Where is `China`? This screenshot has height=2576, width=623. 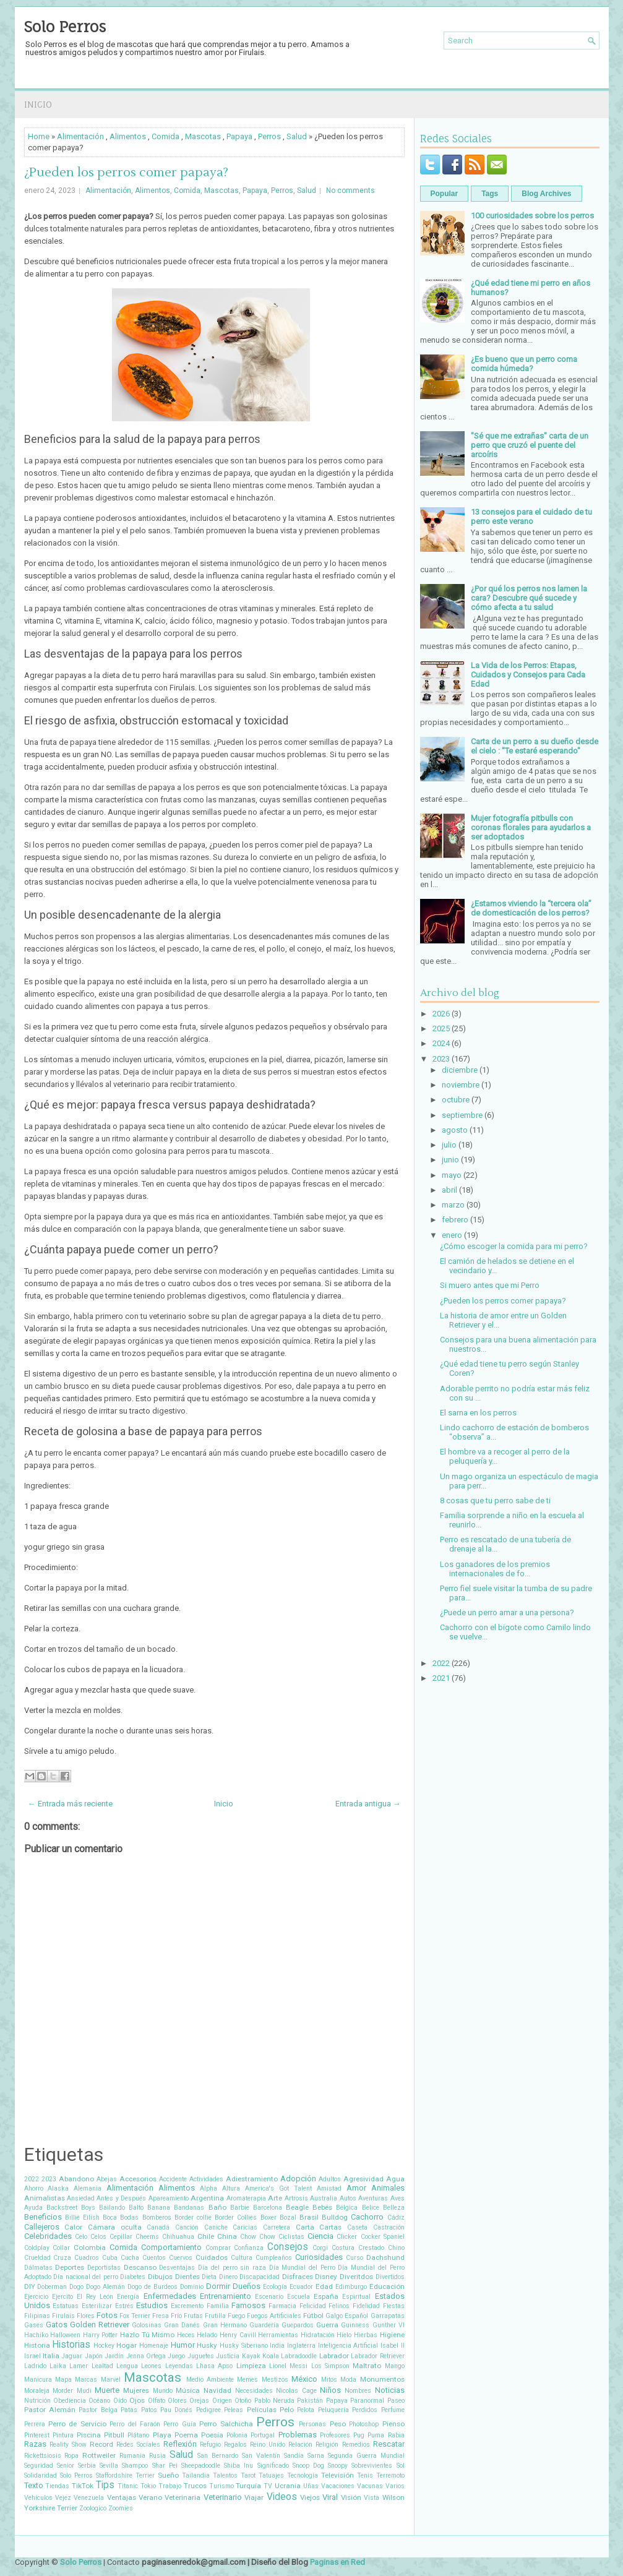
China is located at coordinates (227, 2236).